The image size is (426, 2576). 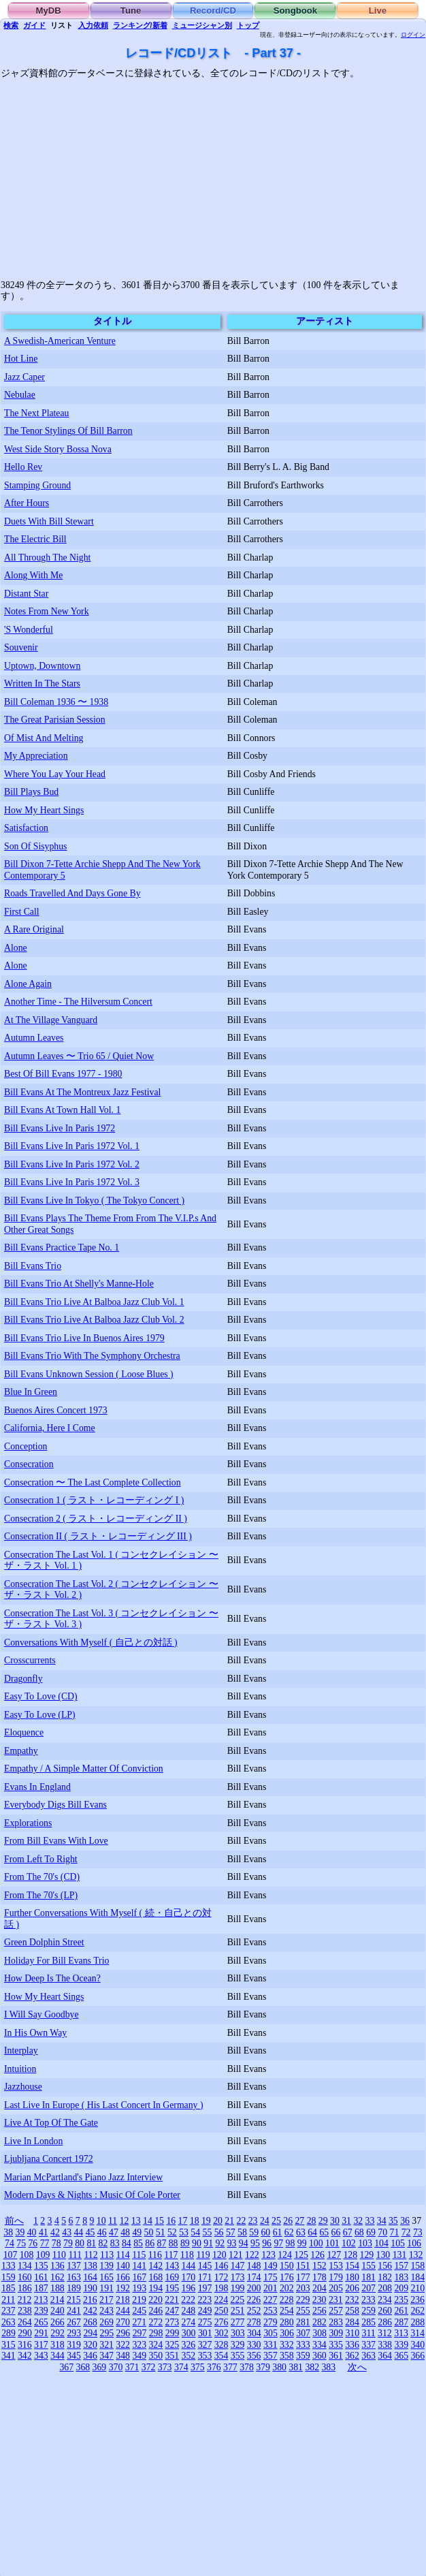 What do you see at coordinates (385, 2300) in the screenshot?
I see `234` at bounding box center [385, 2300].